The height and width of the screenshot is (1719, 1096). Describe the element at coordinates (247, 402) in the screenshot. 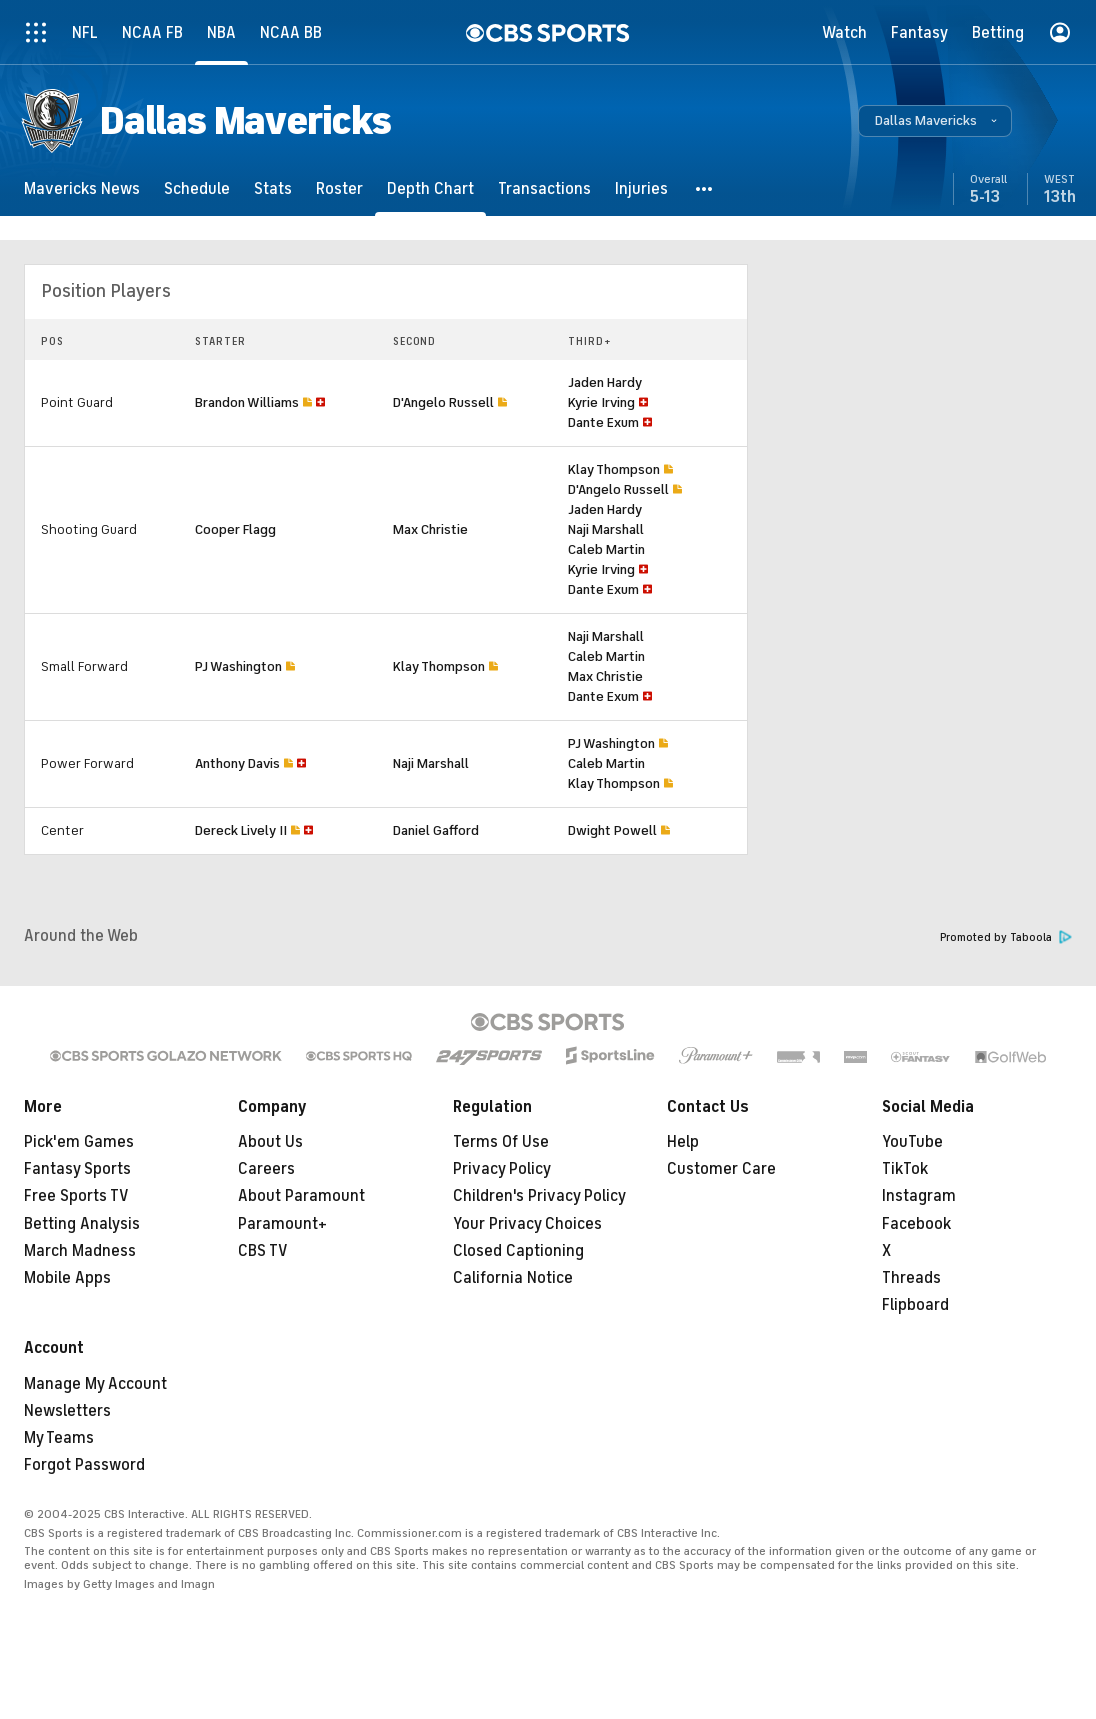

I see `Brandon Williams` at that location.